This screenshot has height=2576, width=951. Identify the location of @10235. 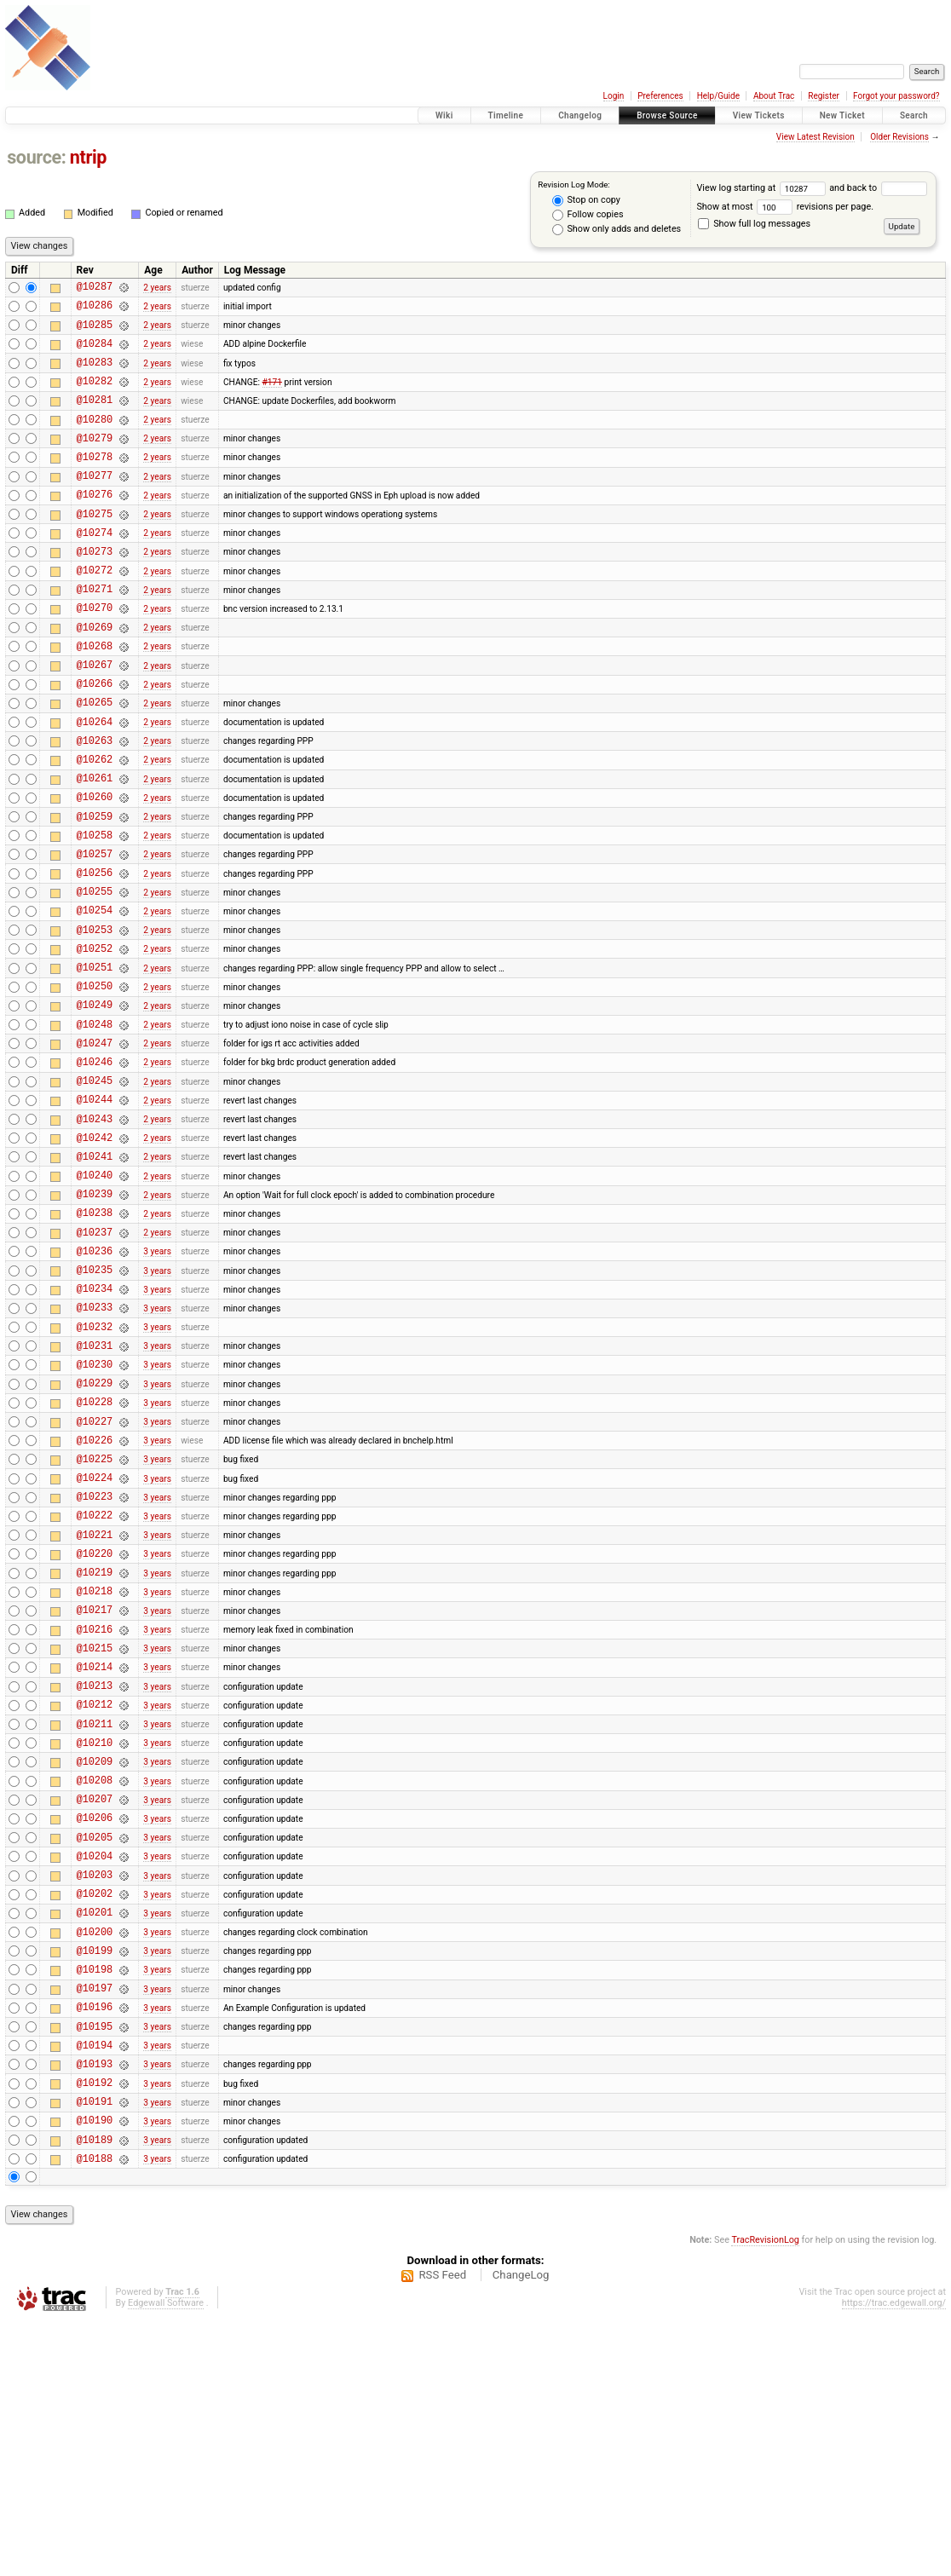
(94, 1404).